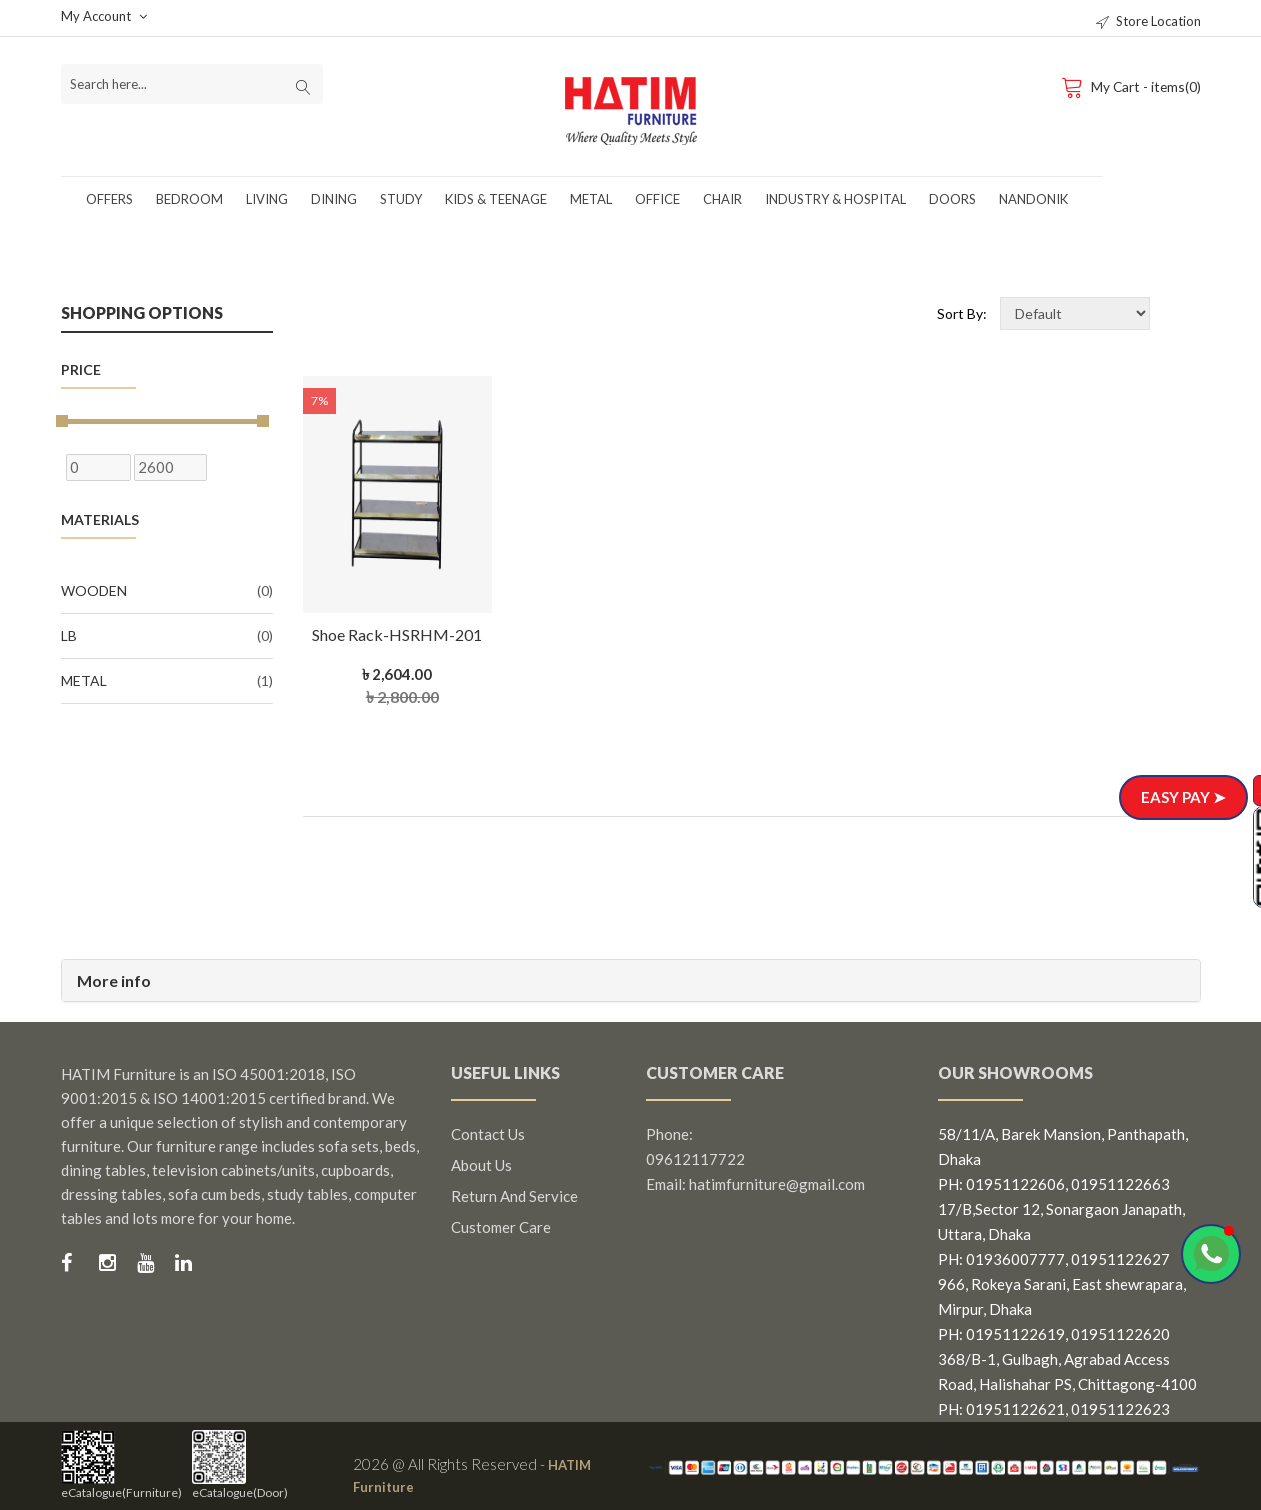 The height and width of the screenshot is (1510, 1261). I want to click on Chair, so click(722, 199).